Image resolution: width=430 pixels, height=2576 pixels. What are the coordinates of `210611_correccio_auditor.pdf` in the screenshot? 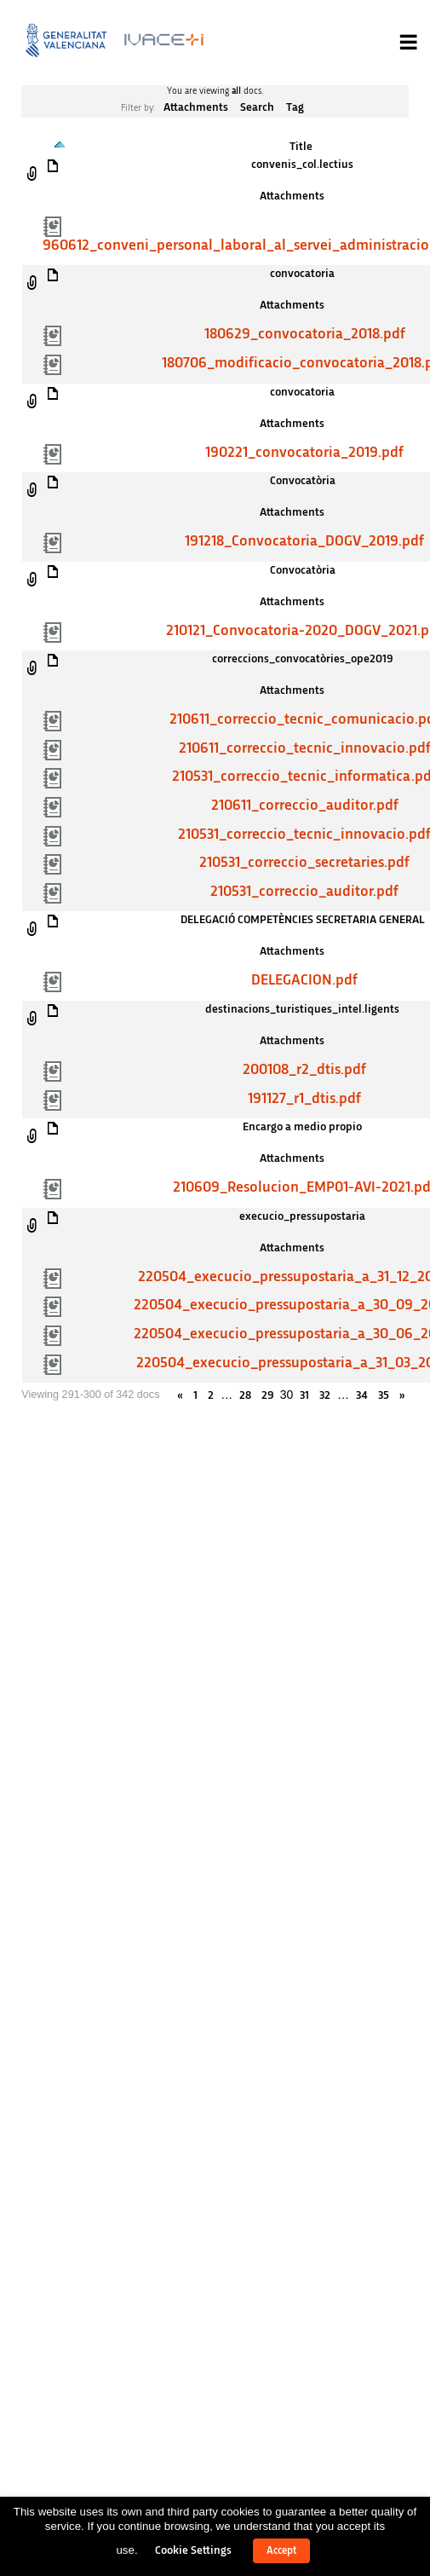 It's located at (304, 805).